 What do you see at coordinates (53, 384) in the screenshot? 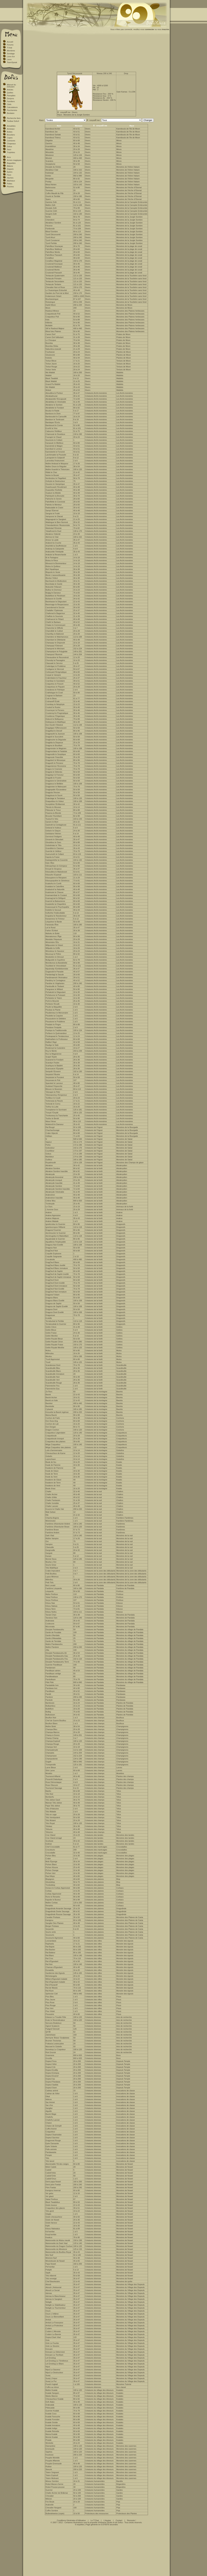
I see `Grand Pa Wabbit` at bounding box center [53, 384].